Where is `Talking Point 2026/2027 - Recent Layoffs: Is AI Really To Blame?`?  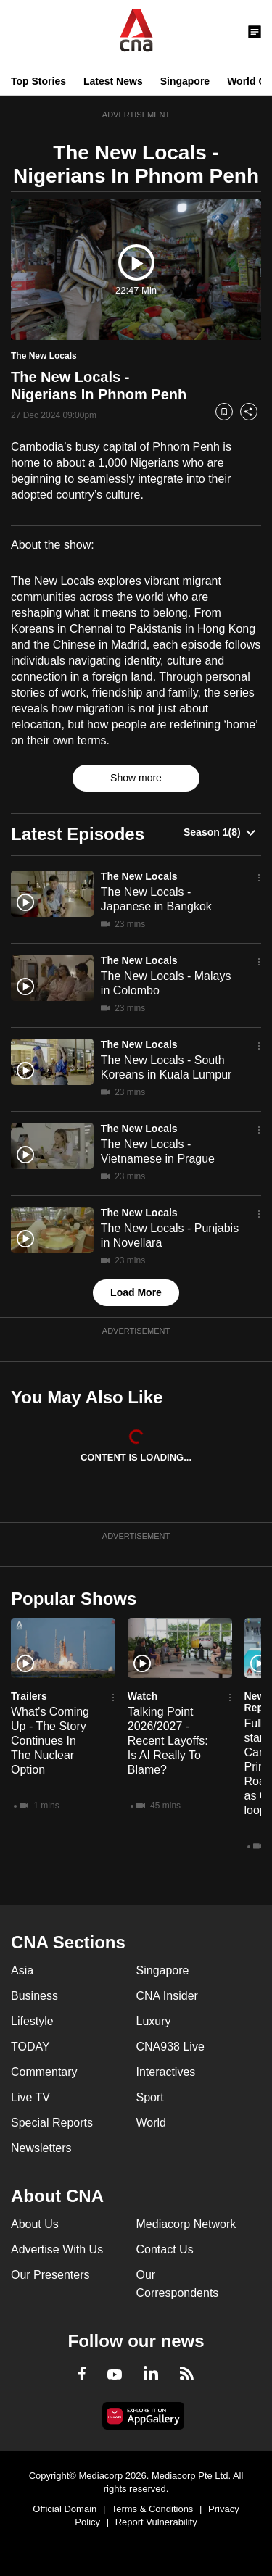
Talking Point 2026/2027 - Recent Layoffs: Is AI Really To Blame? is located at coordinates (168, 1740).